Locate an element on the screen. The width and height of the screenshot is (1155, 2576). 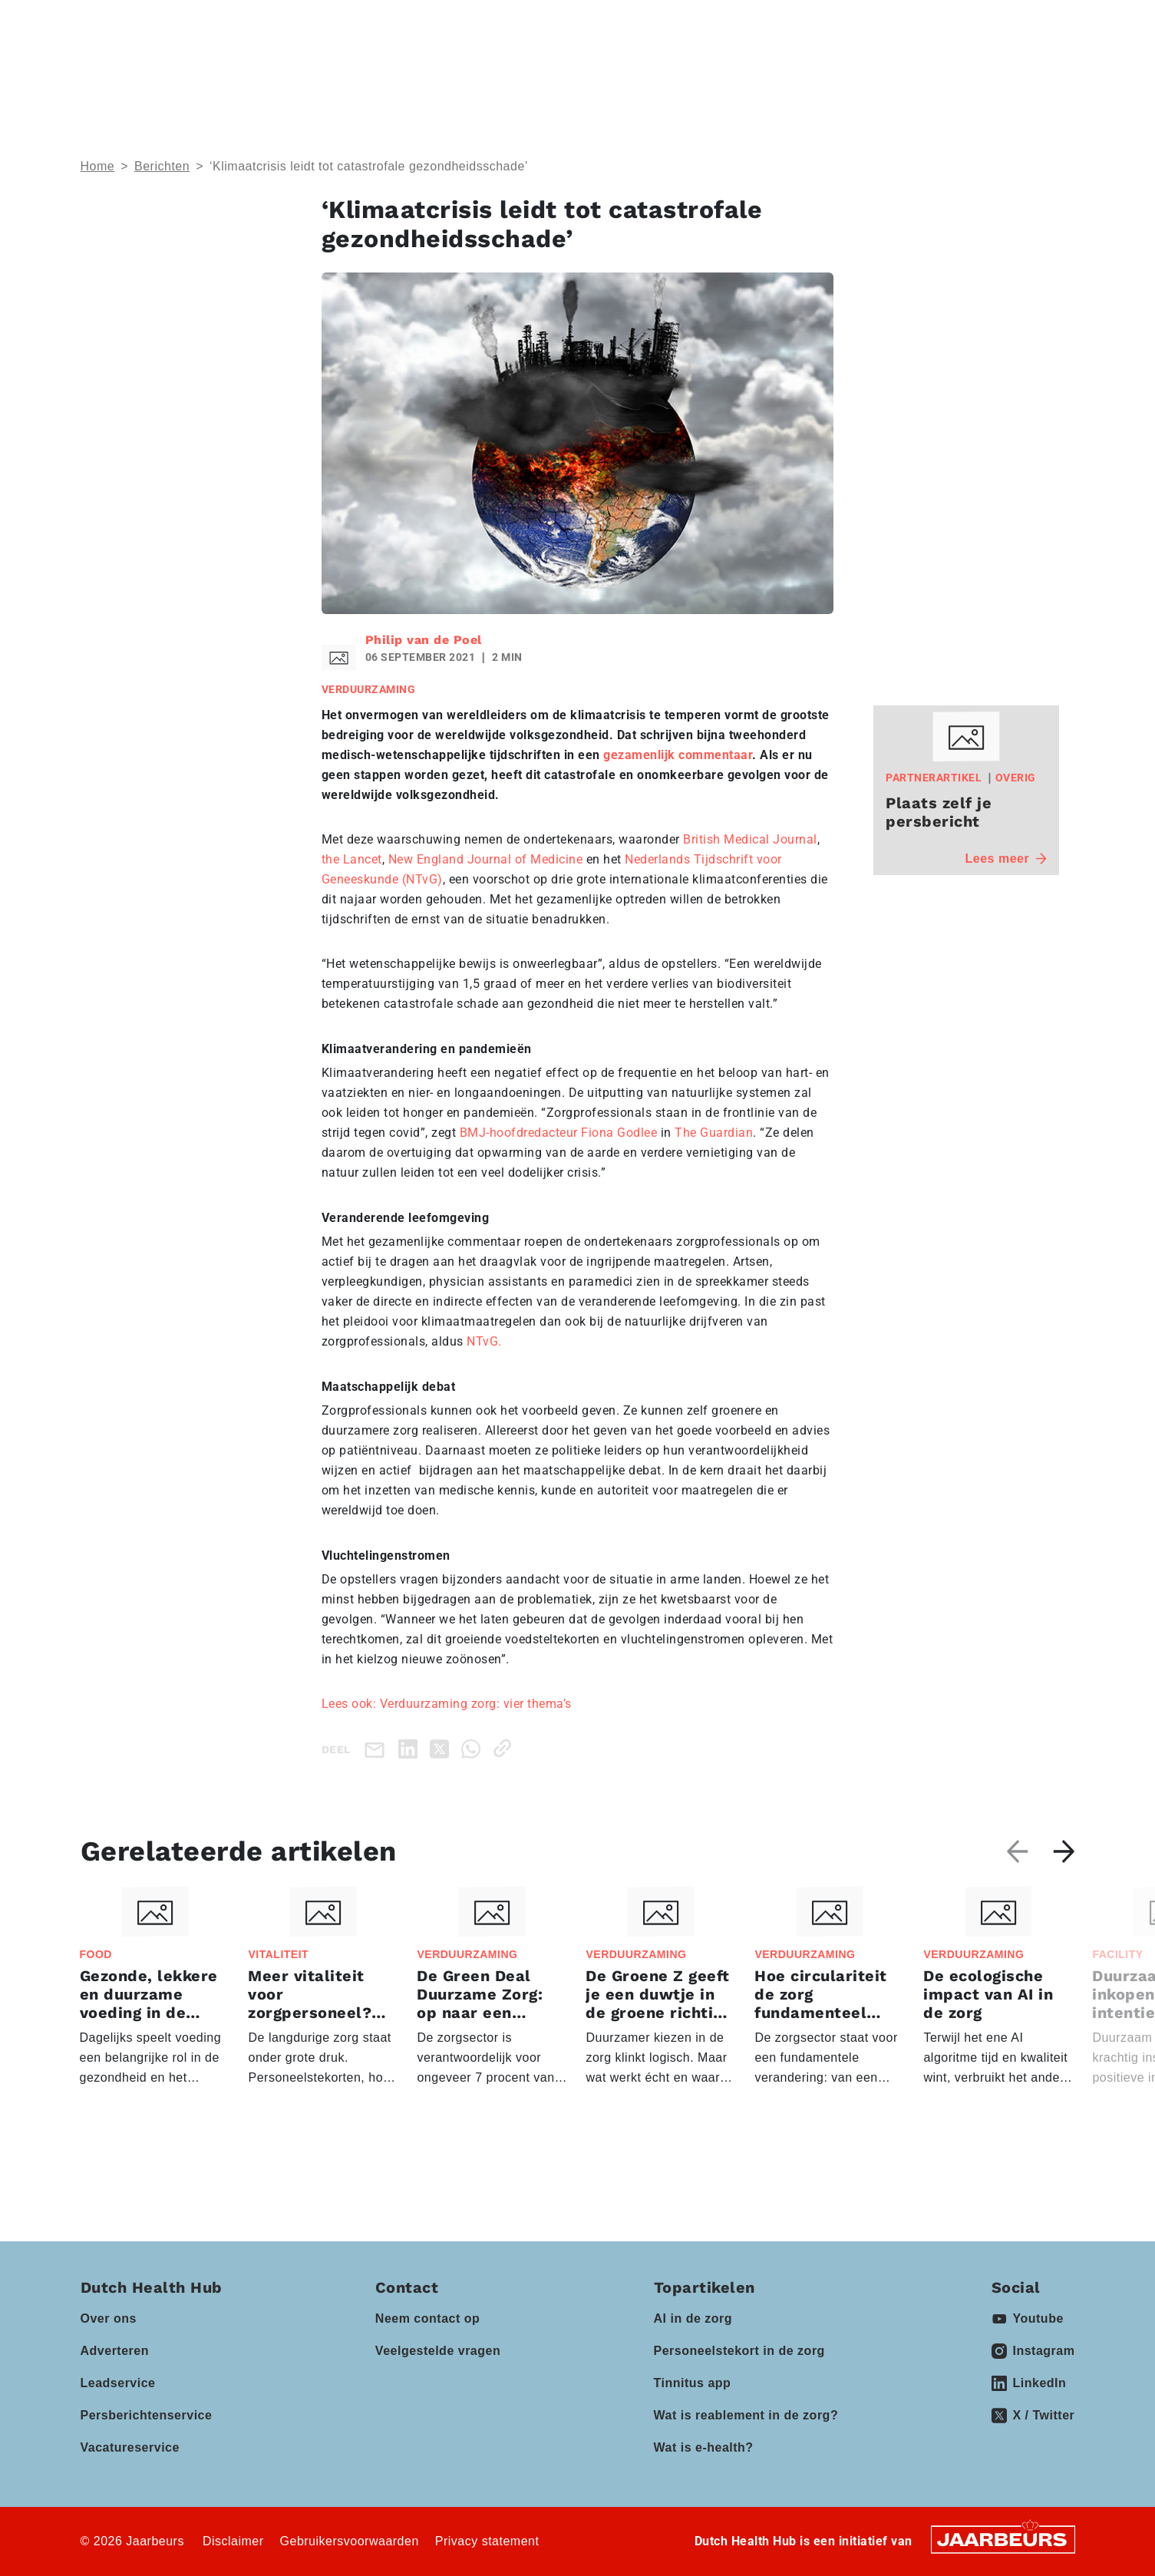
Over ons is located at coordinates (109, 2318).